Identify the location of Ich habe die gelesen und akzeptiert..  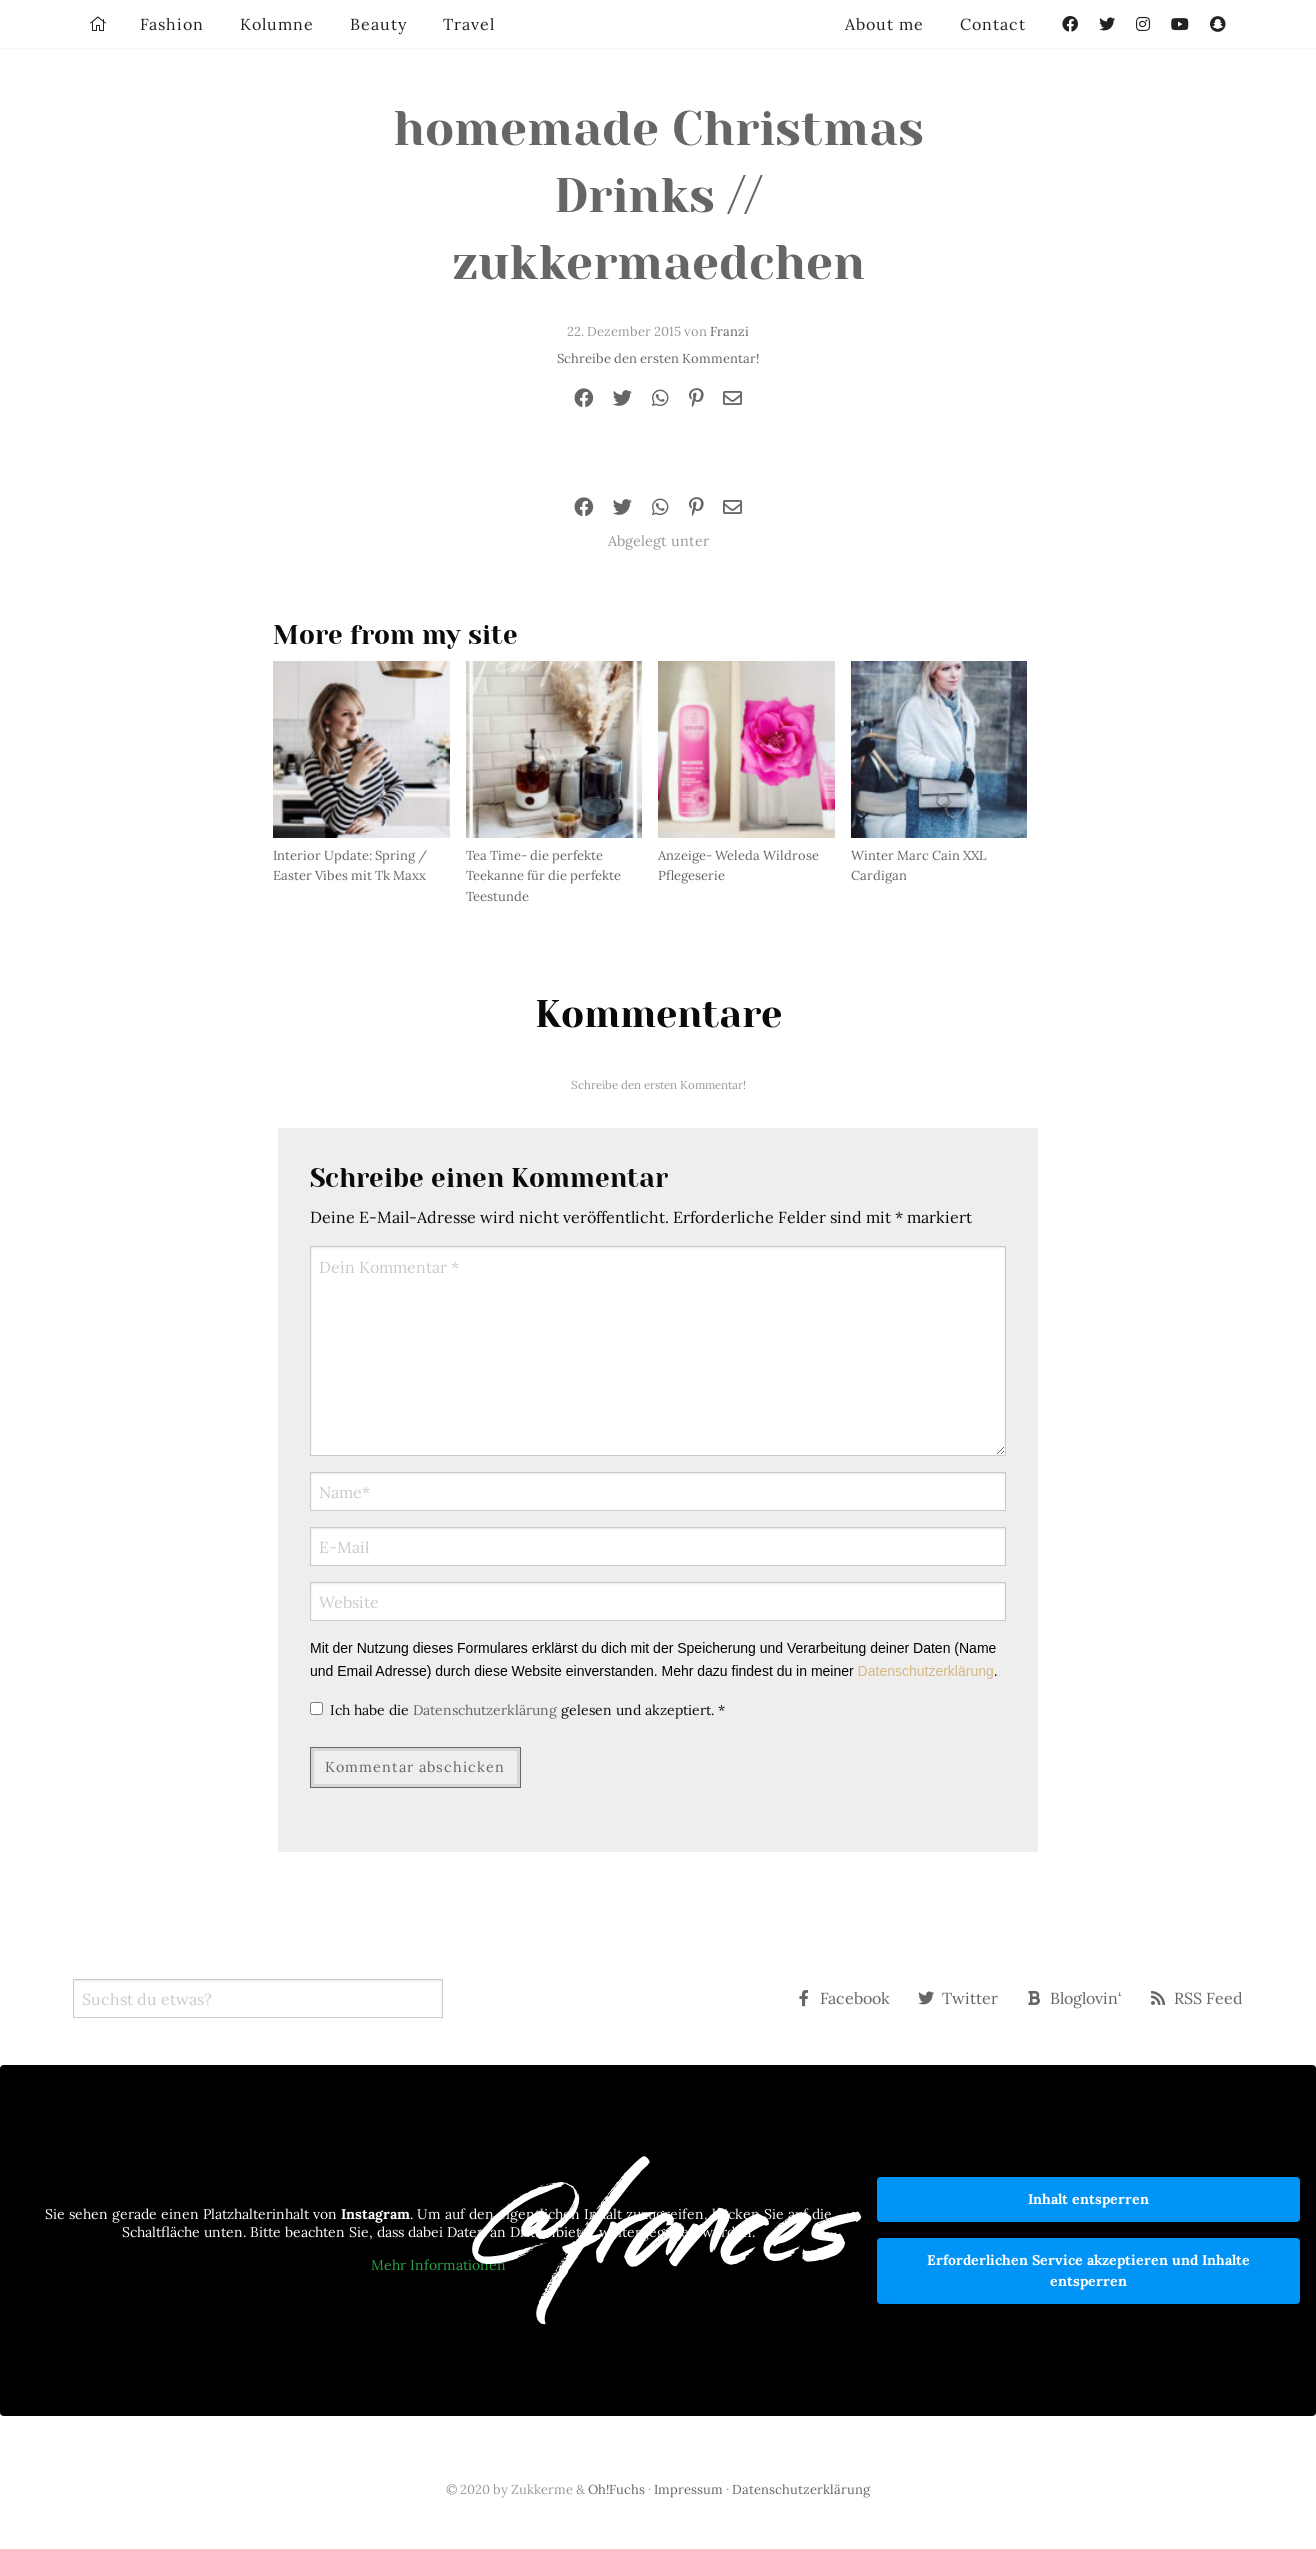
(517, 1710).